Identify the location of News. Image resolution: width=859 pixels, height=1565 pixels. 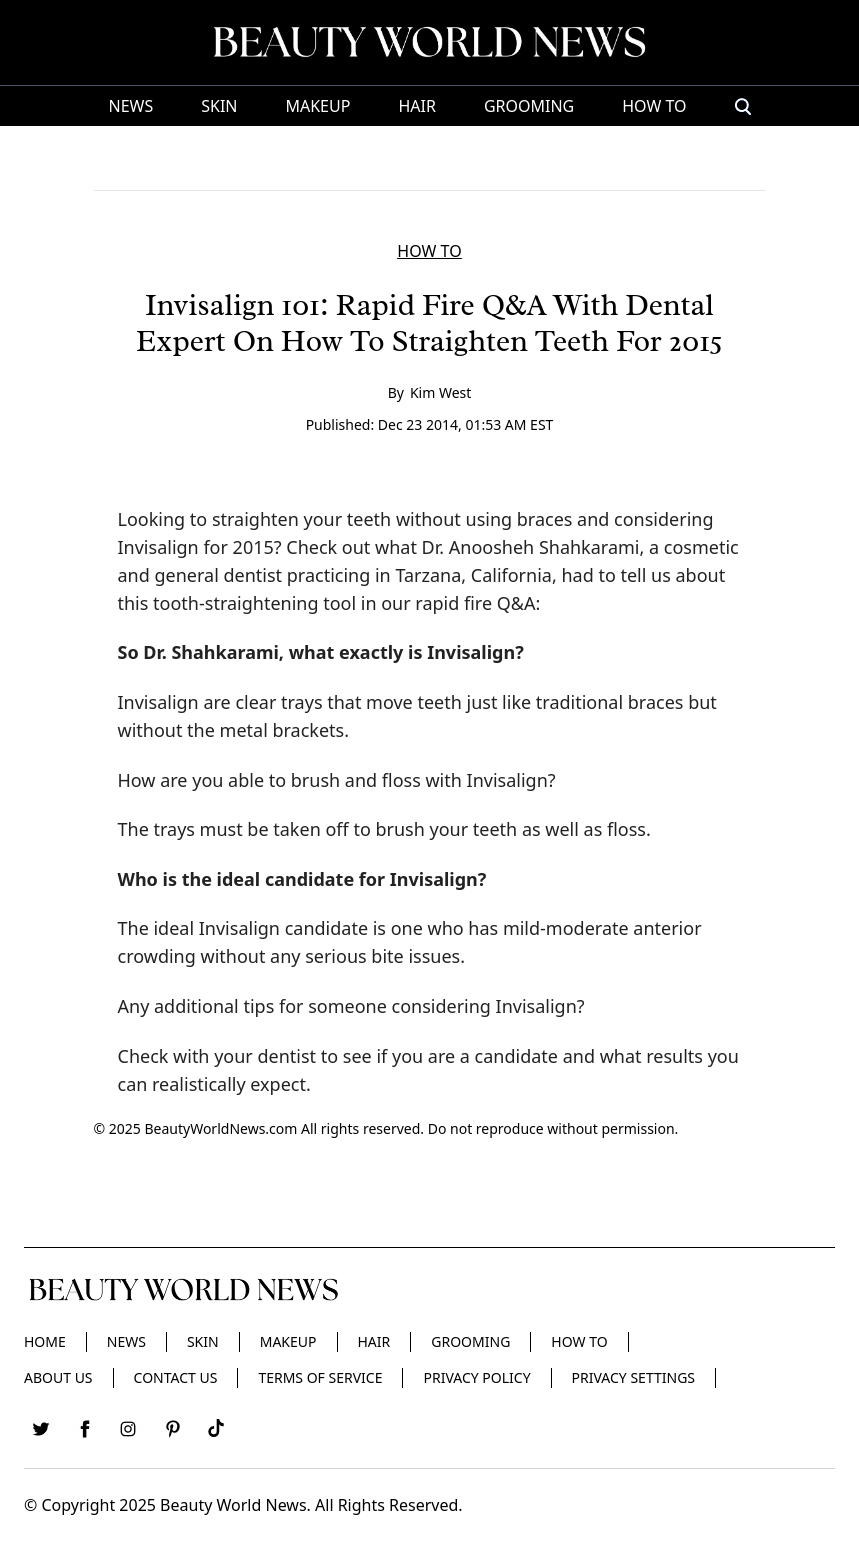
(130, 106).